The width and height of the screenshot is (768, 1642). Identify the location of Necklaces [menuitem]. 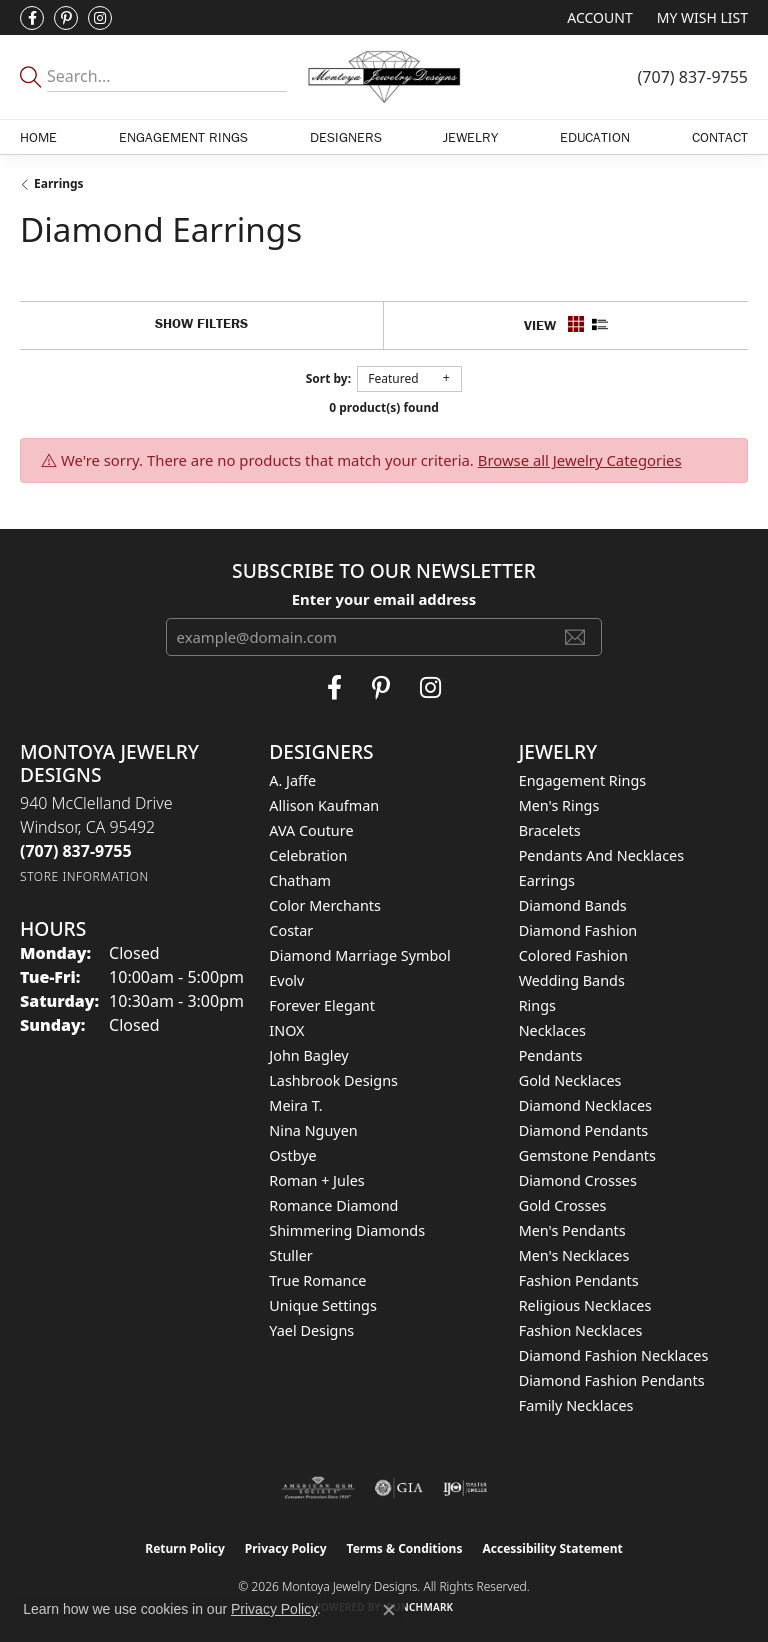
(552, 1030).